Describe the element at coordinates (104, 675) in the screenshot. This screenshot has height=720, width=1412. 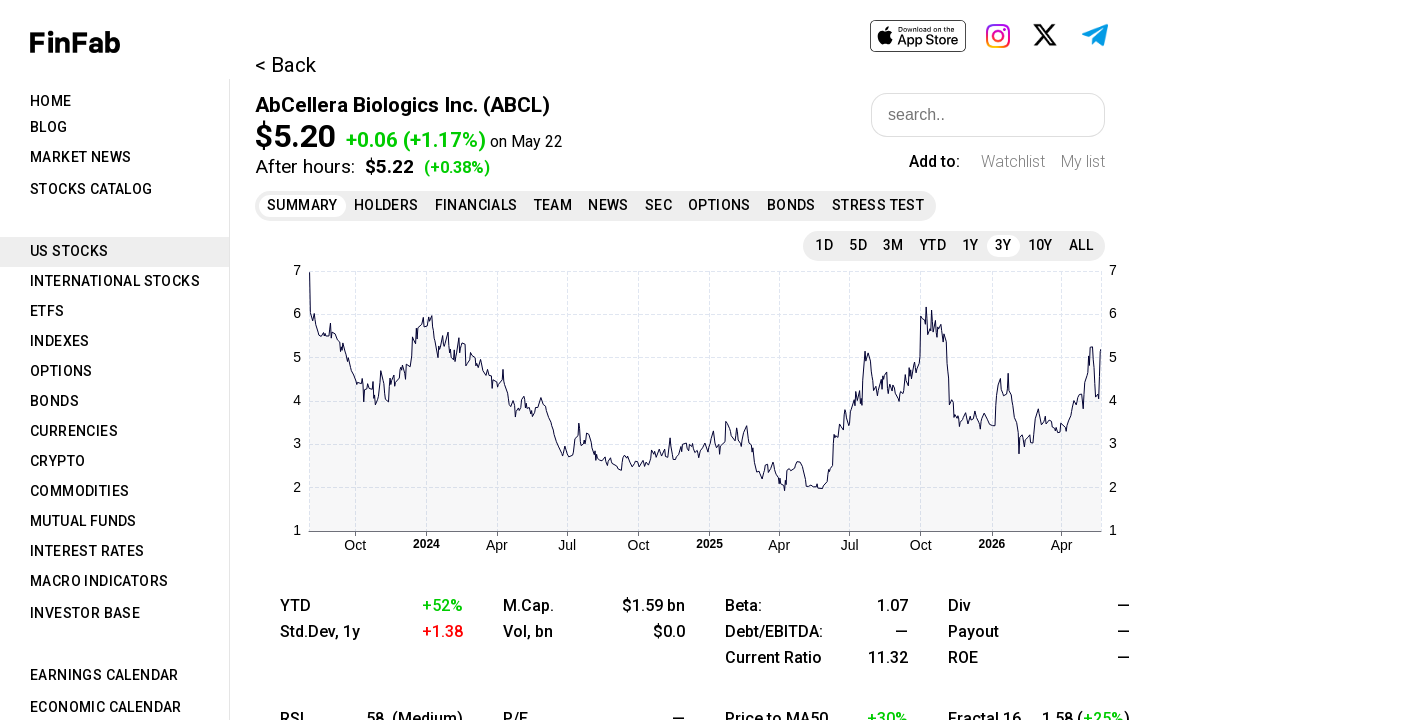
I see `Earnings Calendar [tab]` at that location.